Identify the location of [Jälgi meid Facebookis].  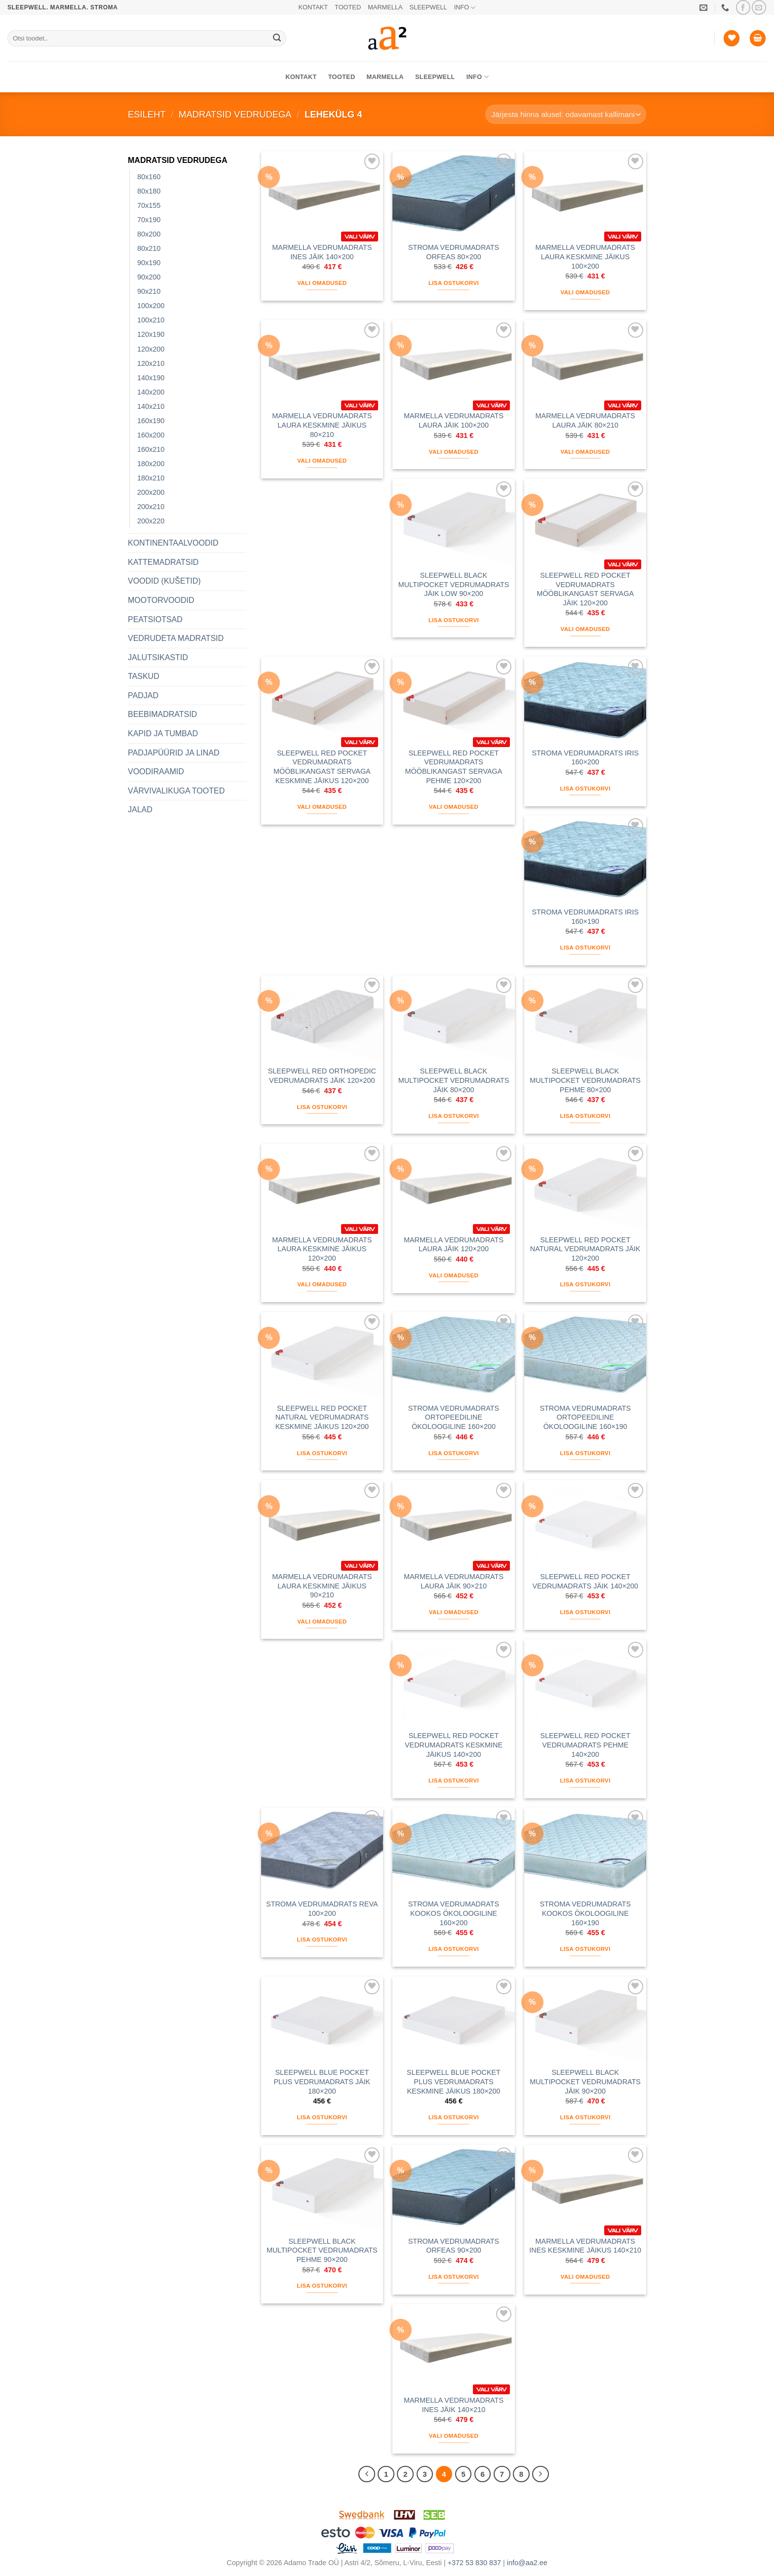
(743, 7).